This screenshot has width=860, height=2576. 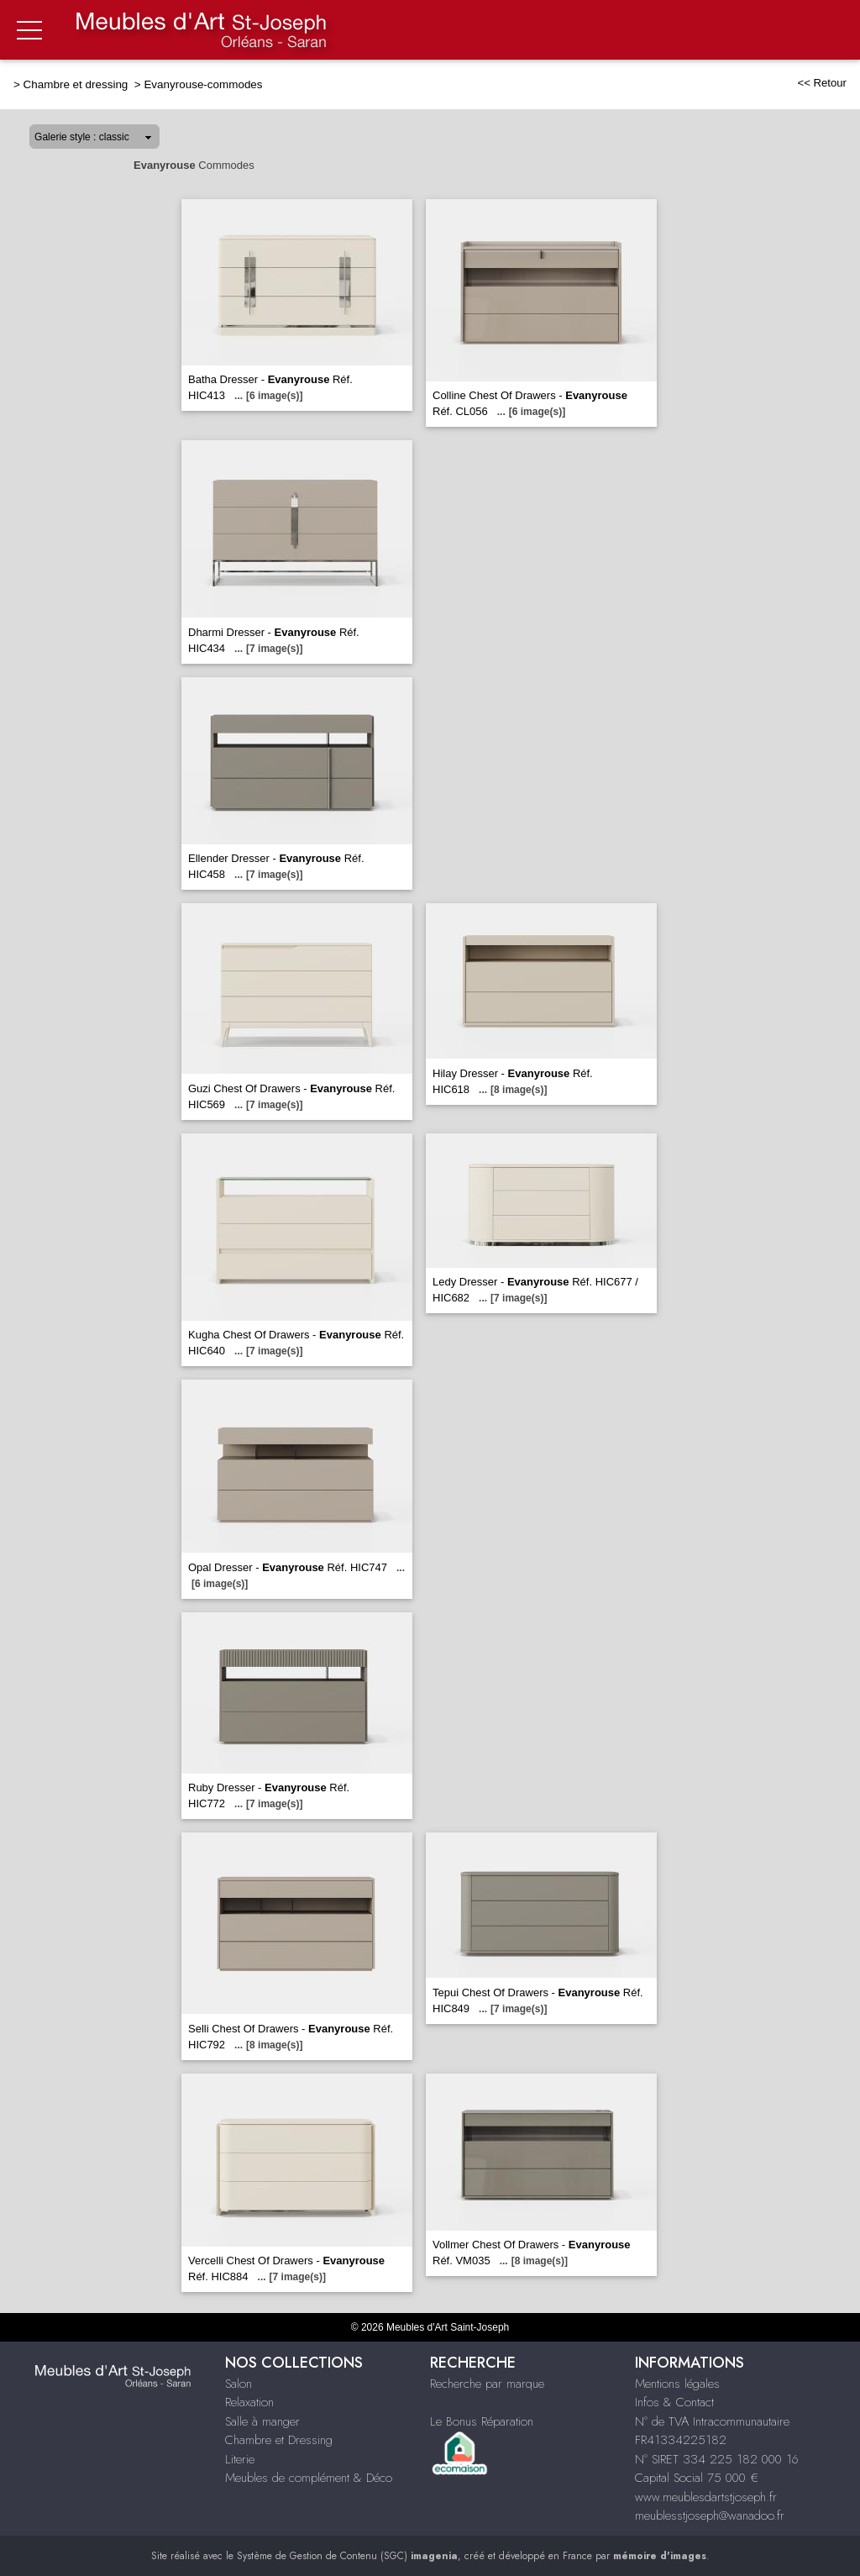 I want to click on Infos & Contact, so click(x=674, y=2402).